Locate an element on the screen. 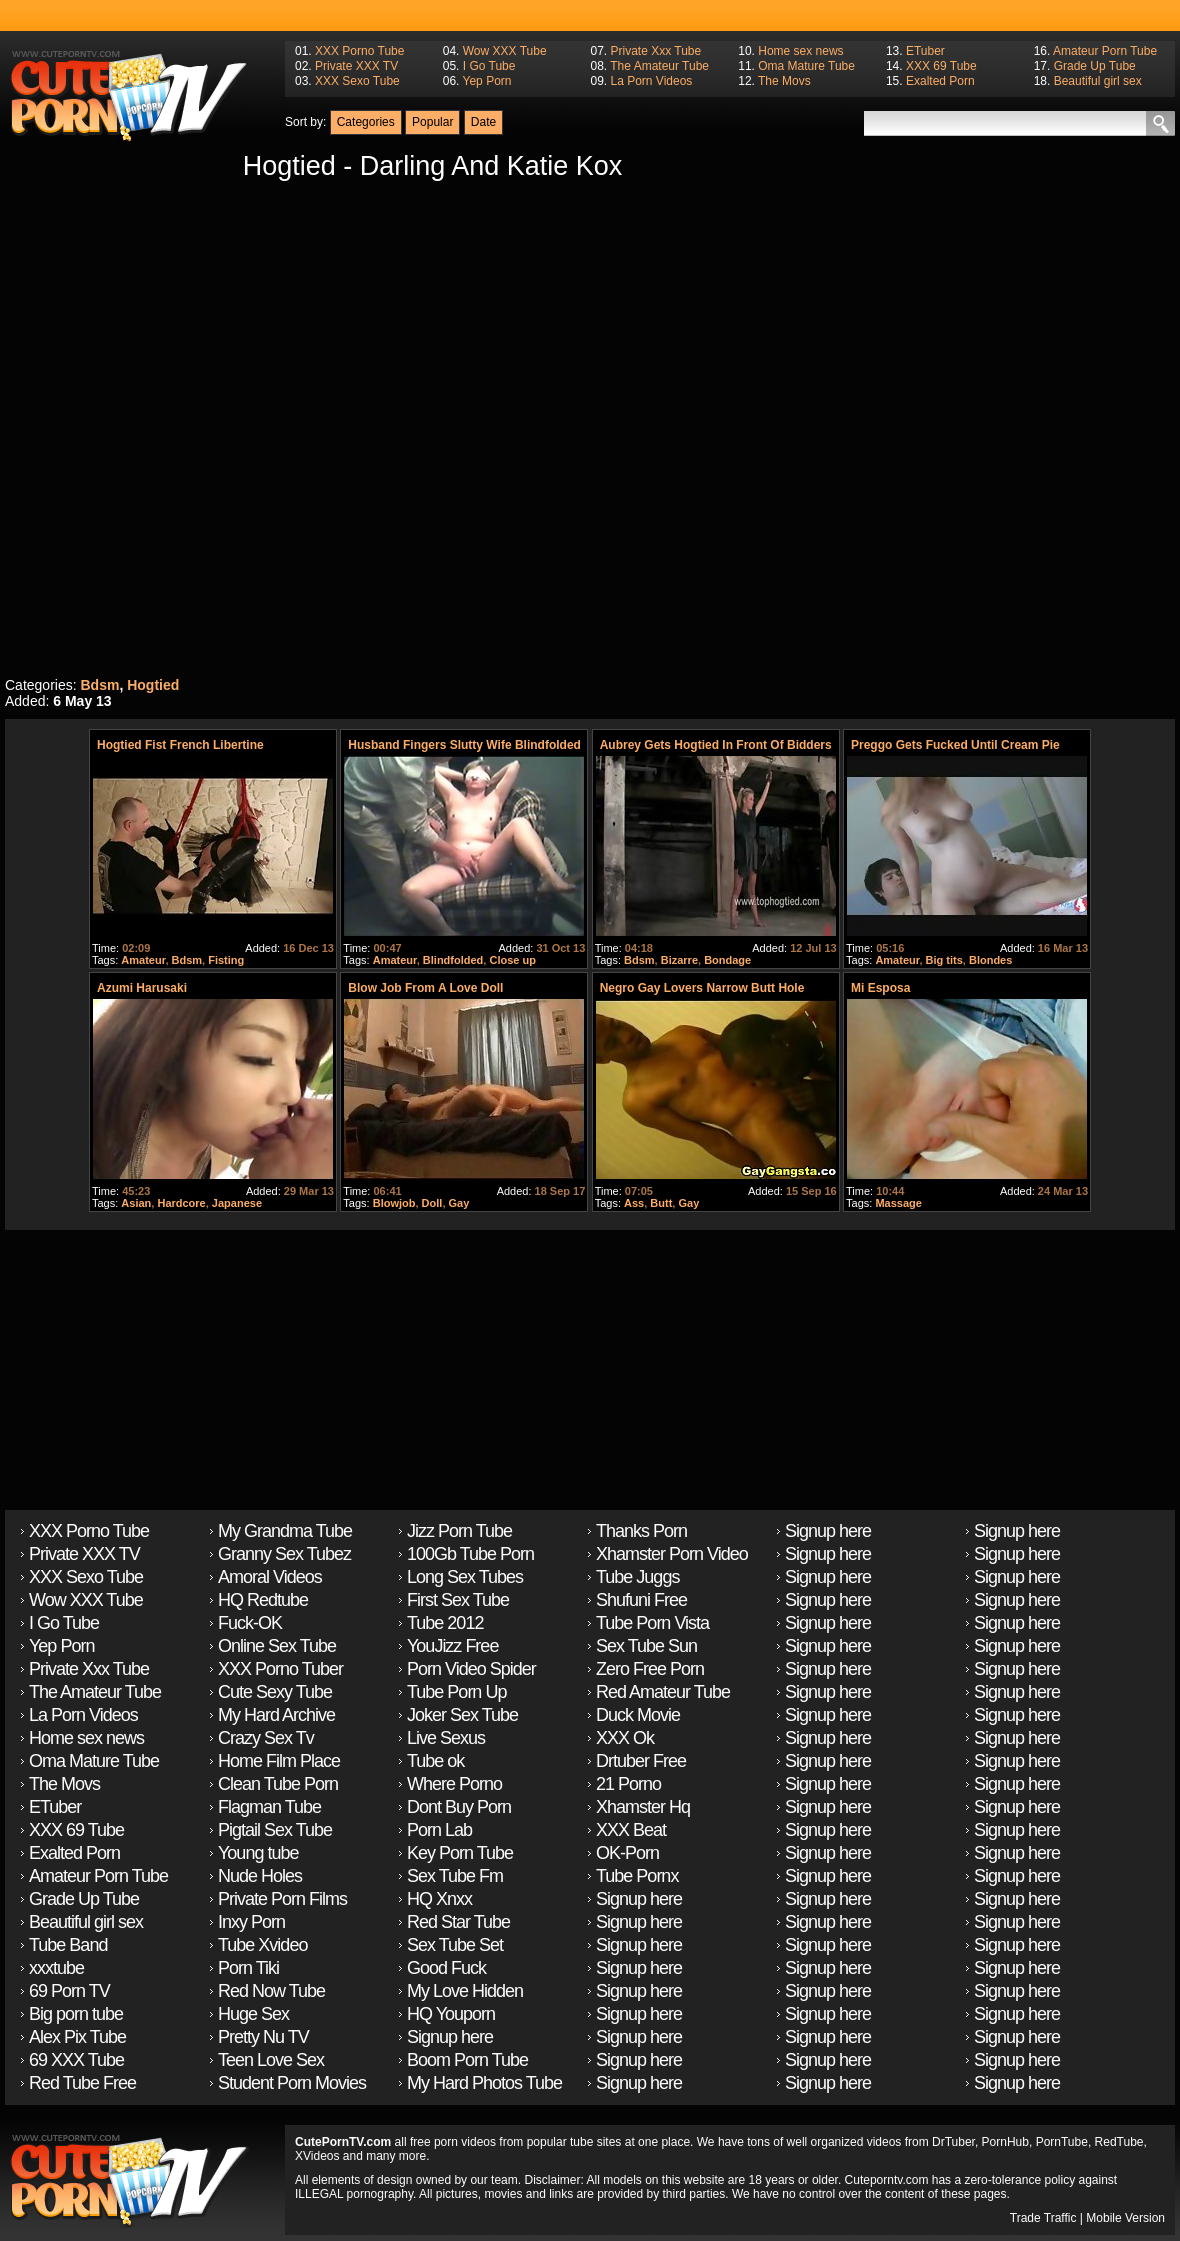  My Hard Photos Tube is located at coordinates (484, 2083).